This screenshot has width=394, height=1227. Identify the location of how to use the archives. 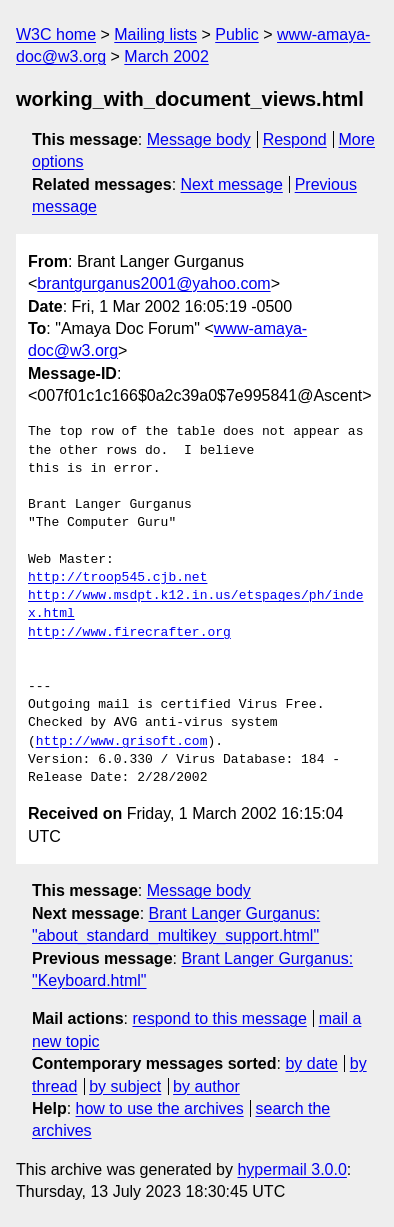
(160, 1108).